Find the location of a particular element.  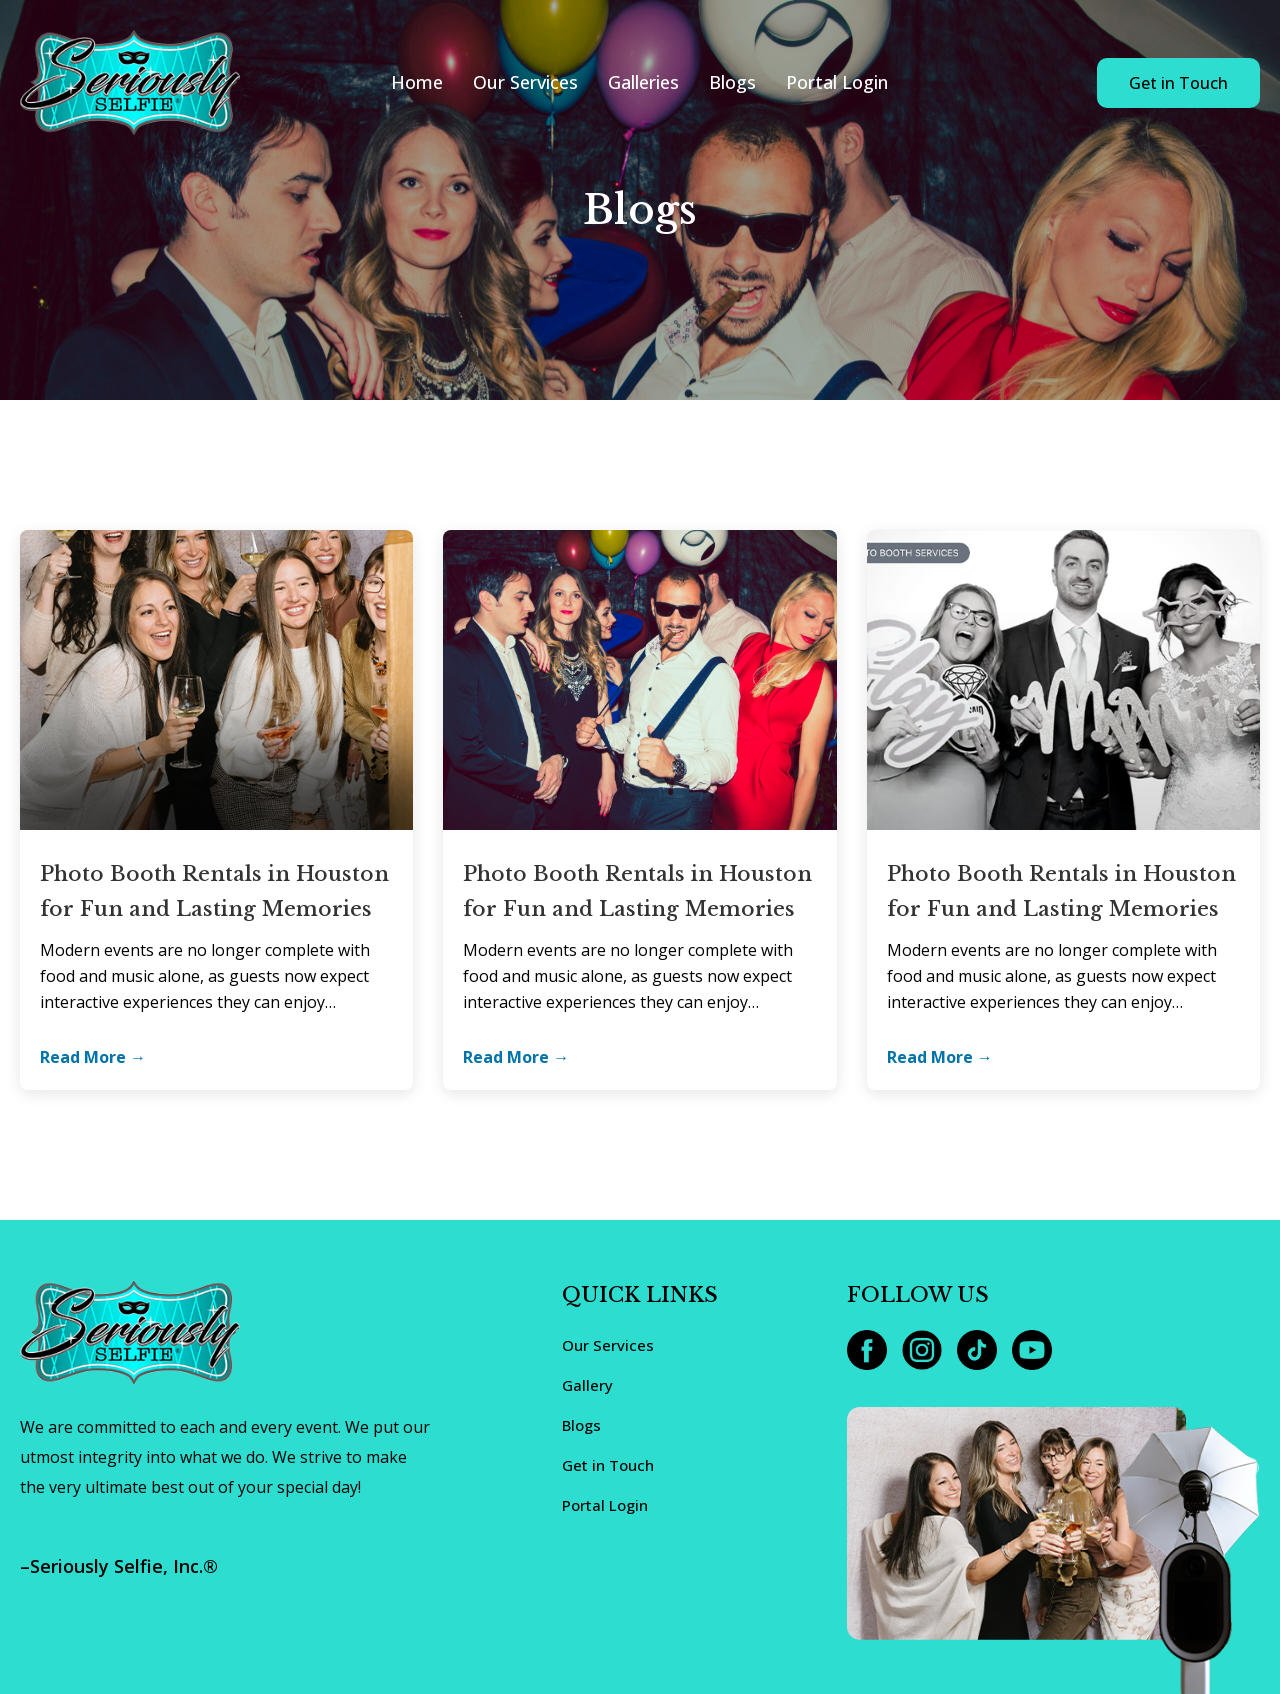

Blogs is located at coordinates (732, 82).